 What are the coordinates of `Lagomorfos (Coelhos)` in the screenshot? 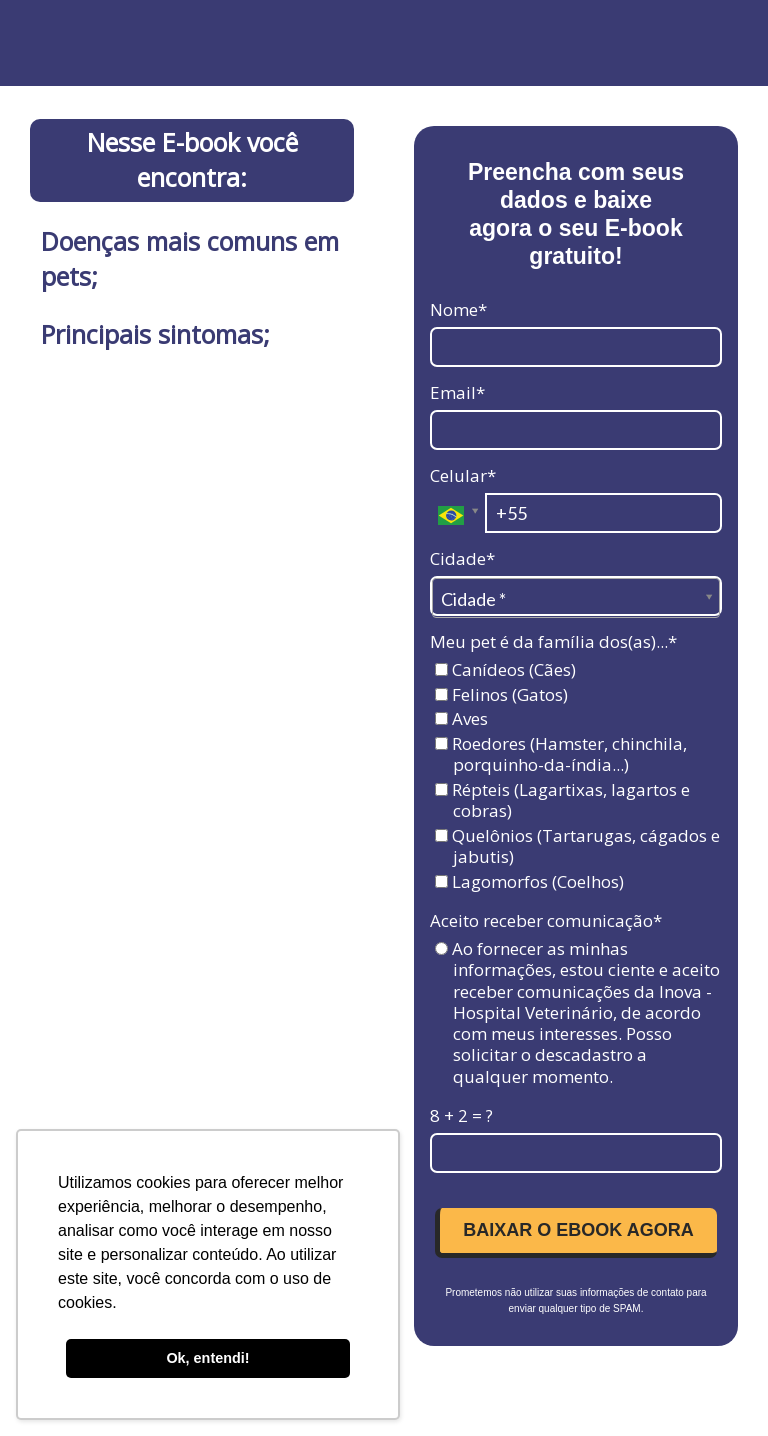 It's located at (529, 881).